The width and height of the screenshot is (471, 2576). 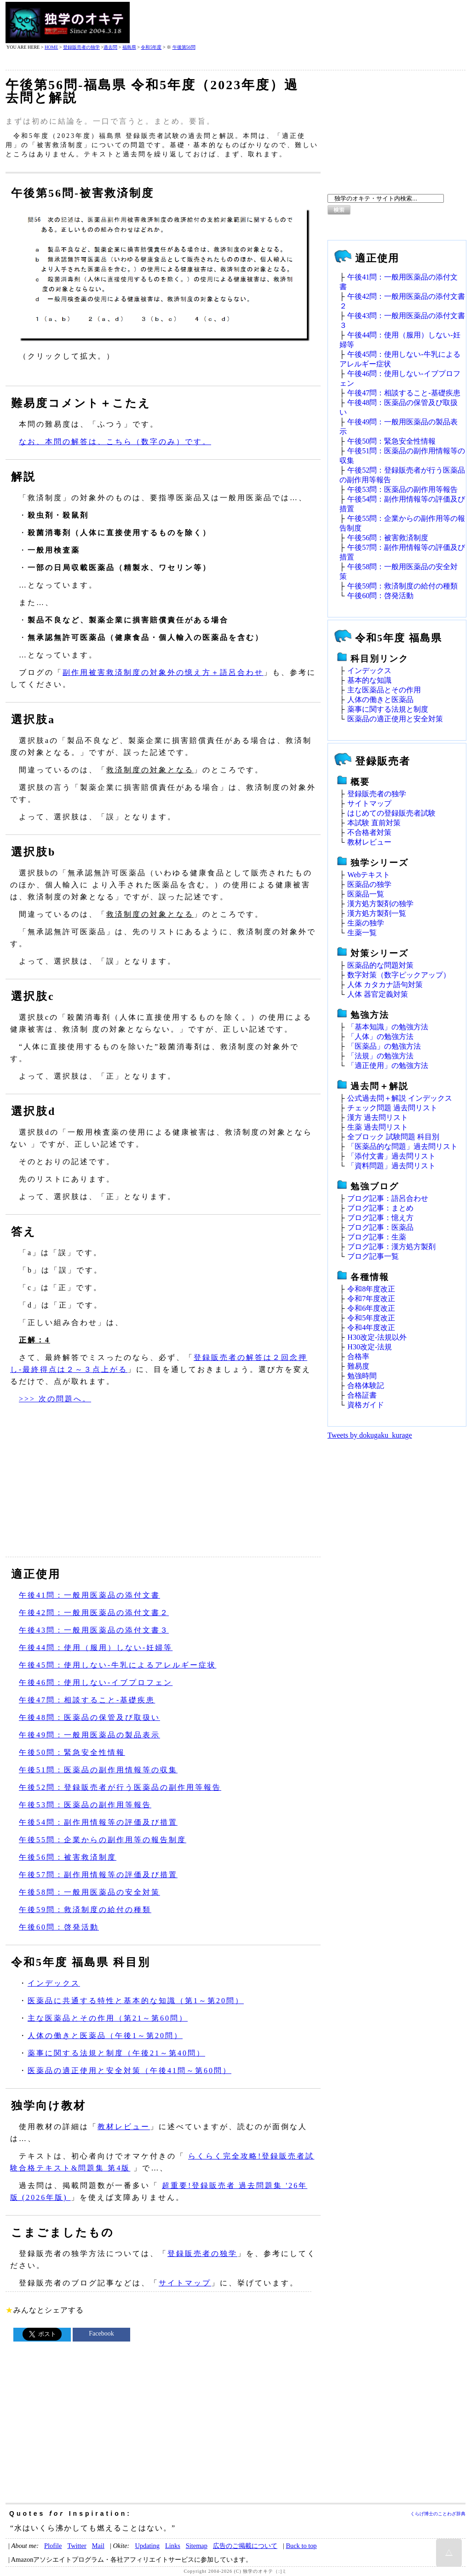 What do you see at coordinates (94, 1630) in the screenshot?
I see `午後43問：一般用医薬品の添付文書３` at bounding box center [94, 1630].